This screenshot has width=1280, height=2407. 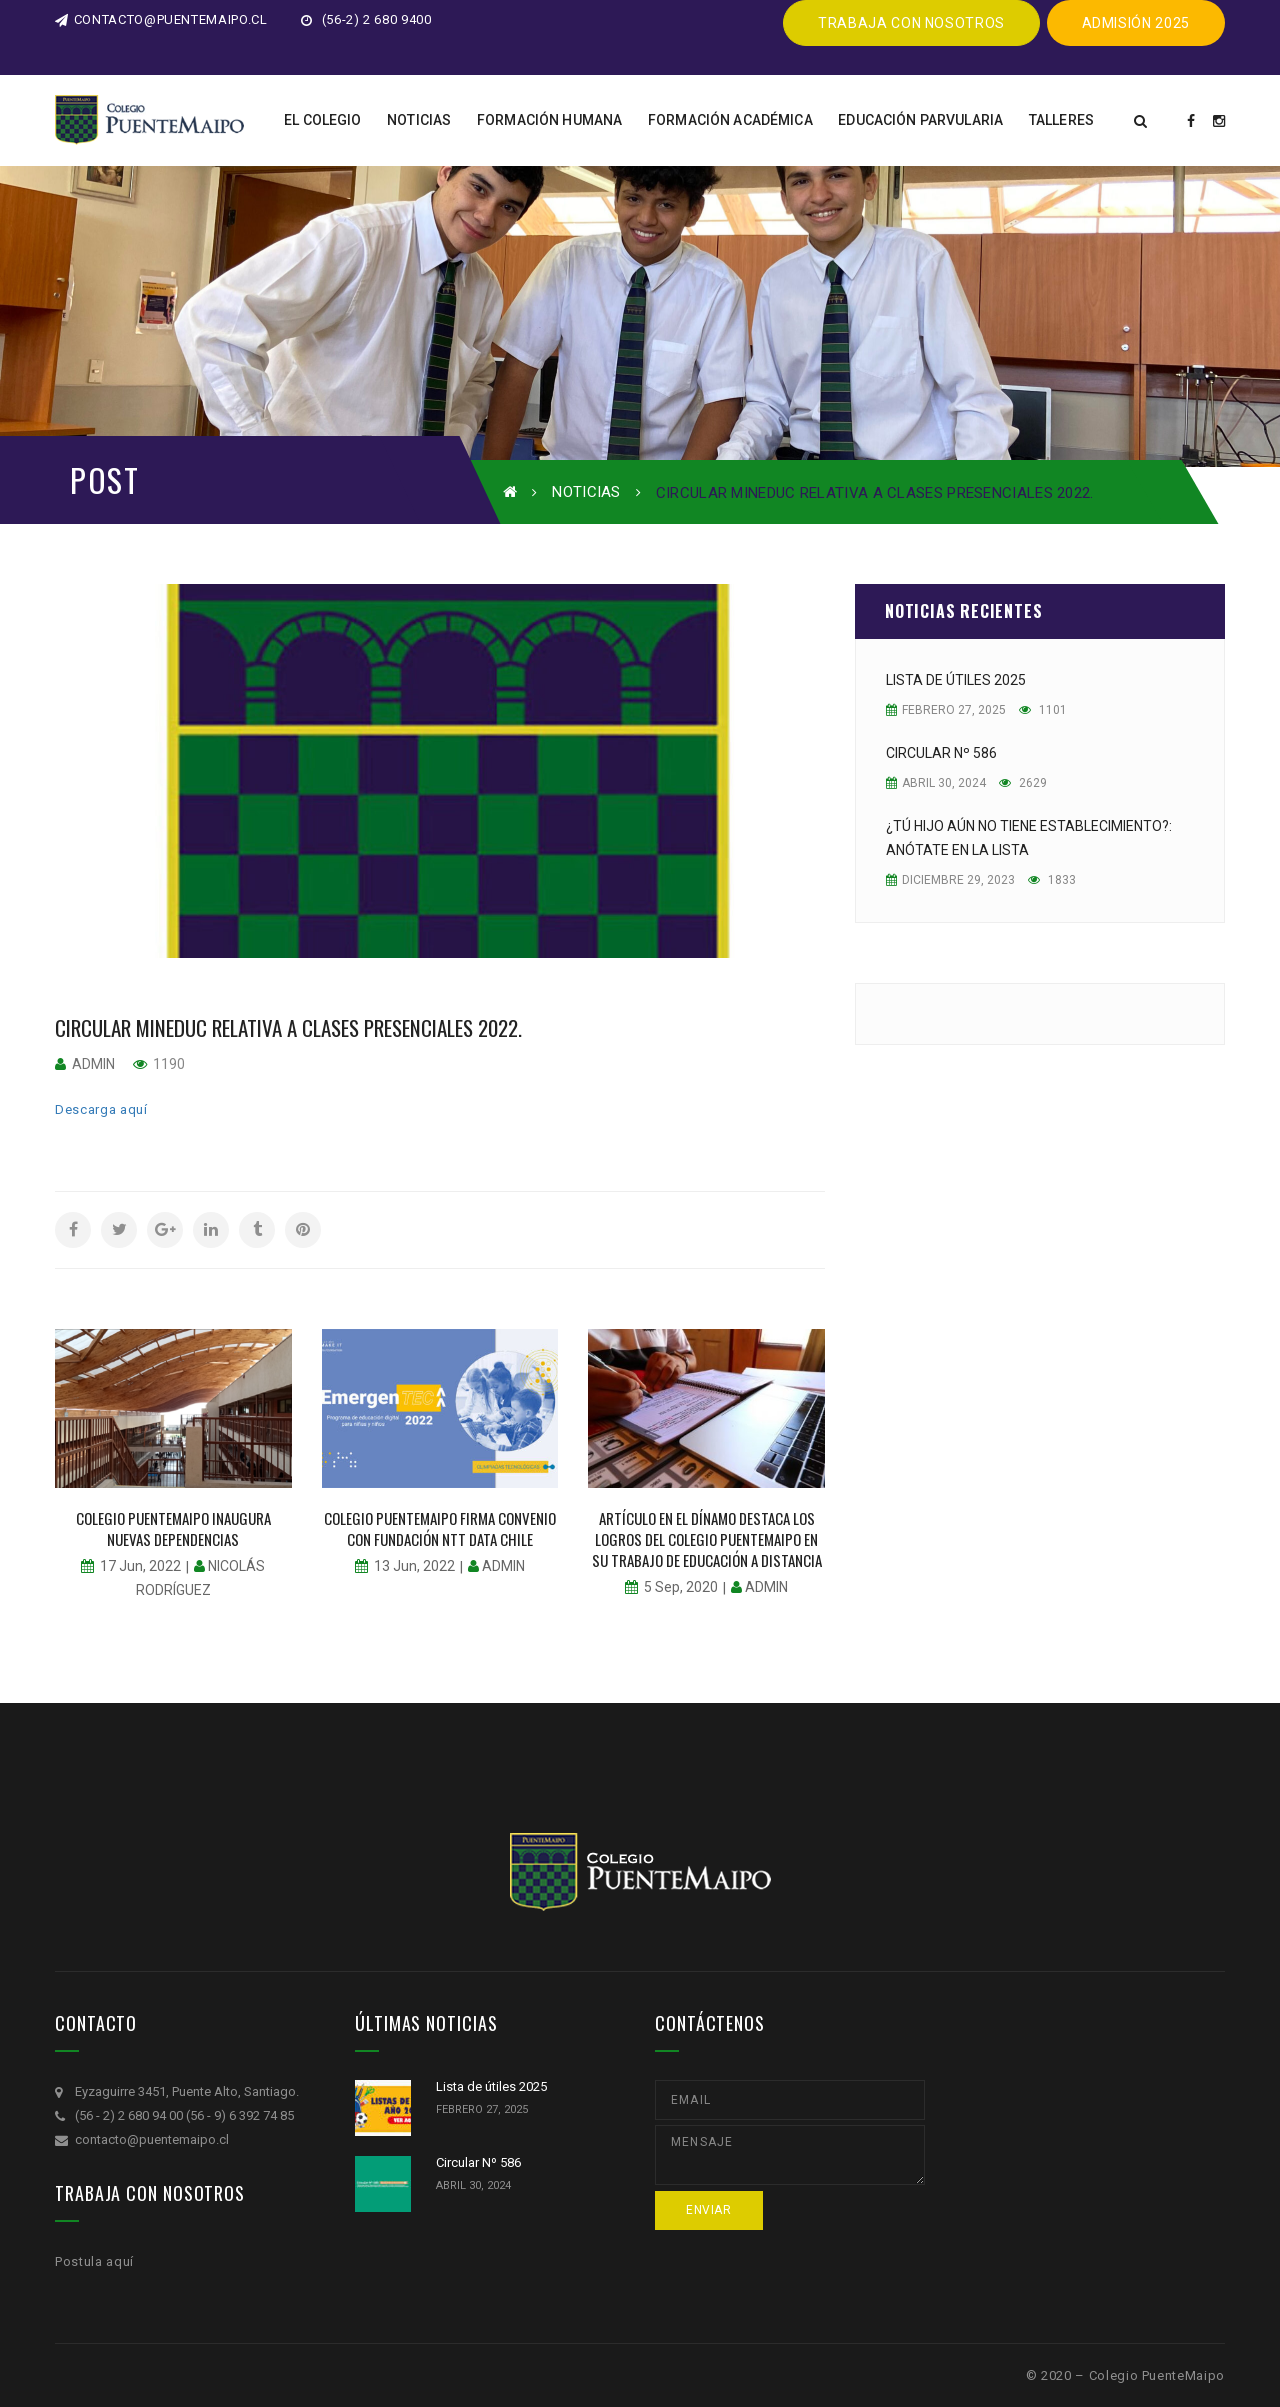 What do you see at coordinates (1029, 838) in the screenshot?
I see `¿Tú hijo aún no tiene establecimiento?: Anótate en la lista` at bounding box center [1029, 838].